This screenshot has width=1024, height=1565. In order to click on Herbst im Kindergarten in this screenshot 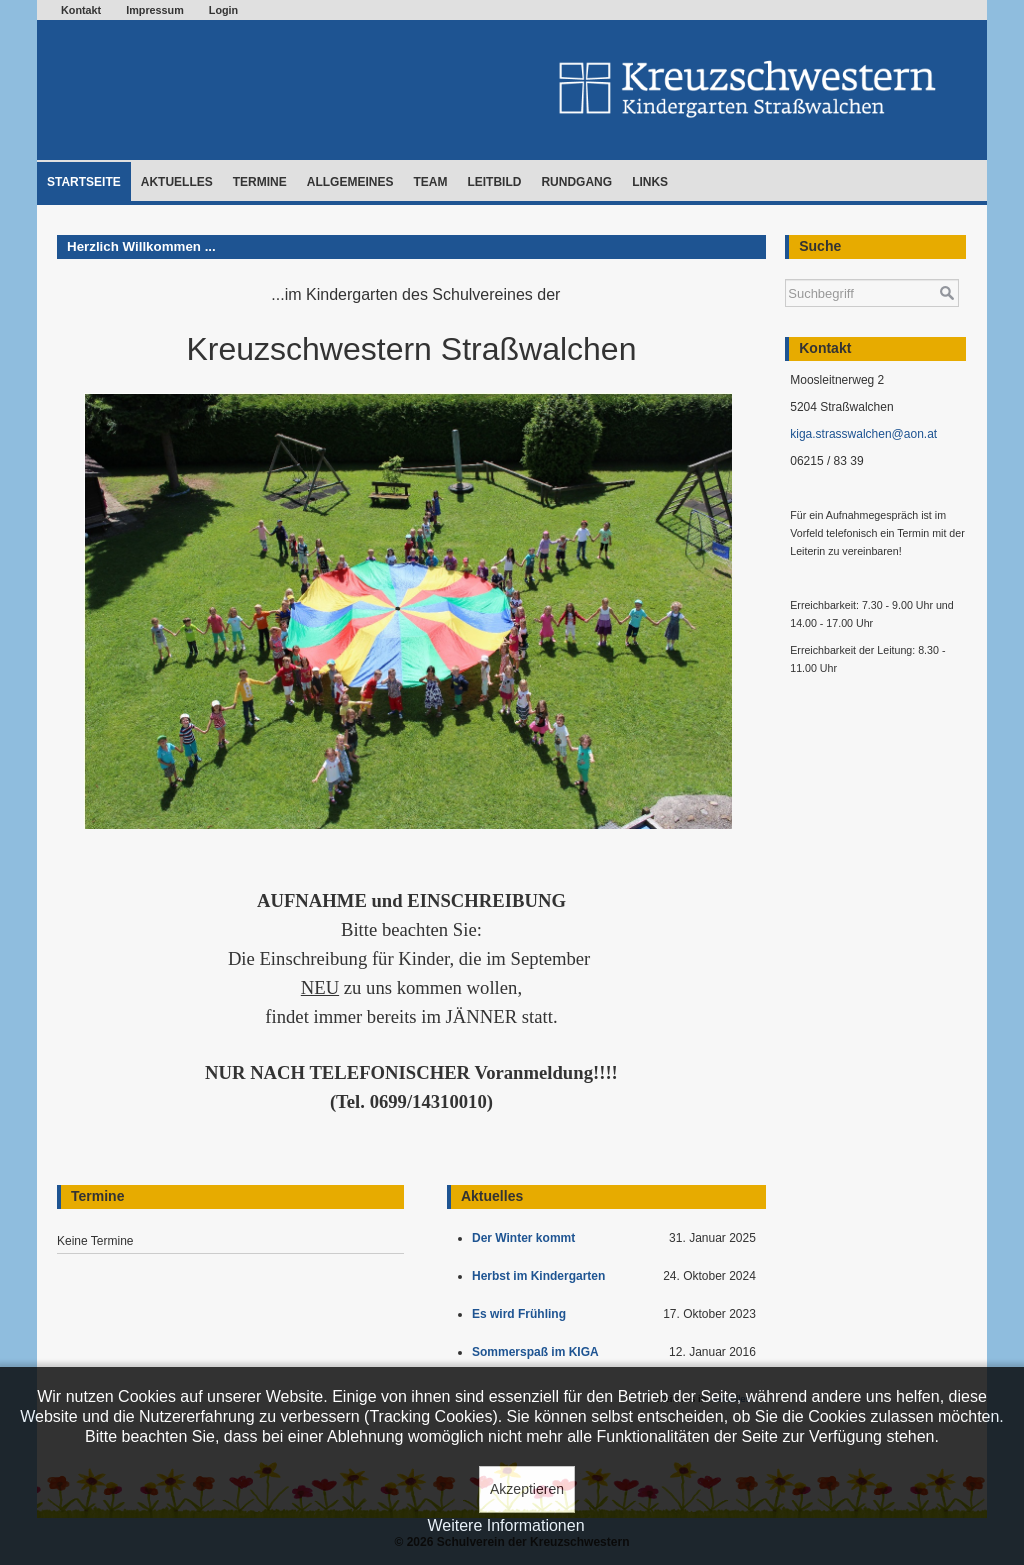, I will do `click(543, 1276)`.